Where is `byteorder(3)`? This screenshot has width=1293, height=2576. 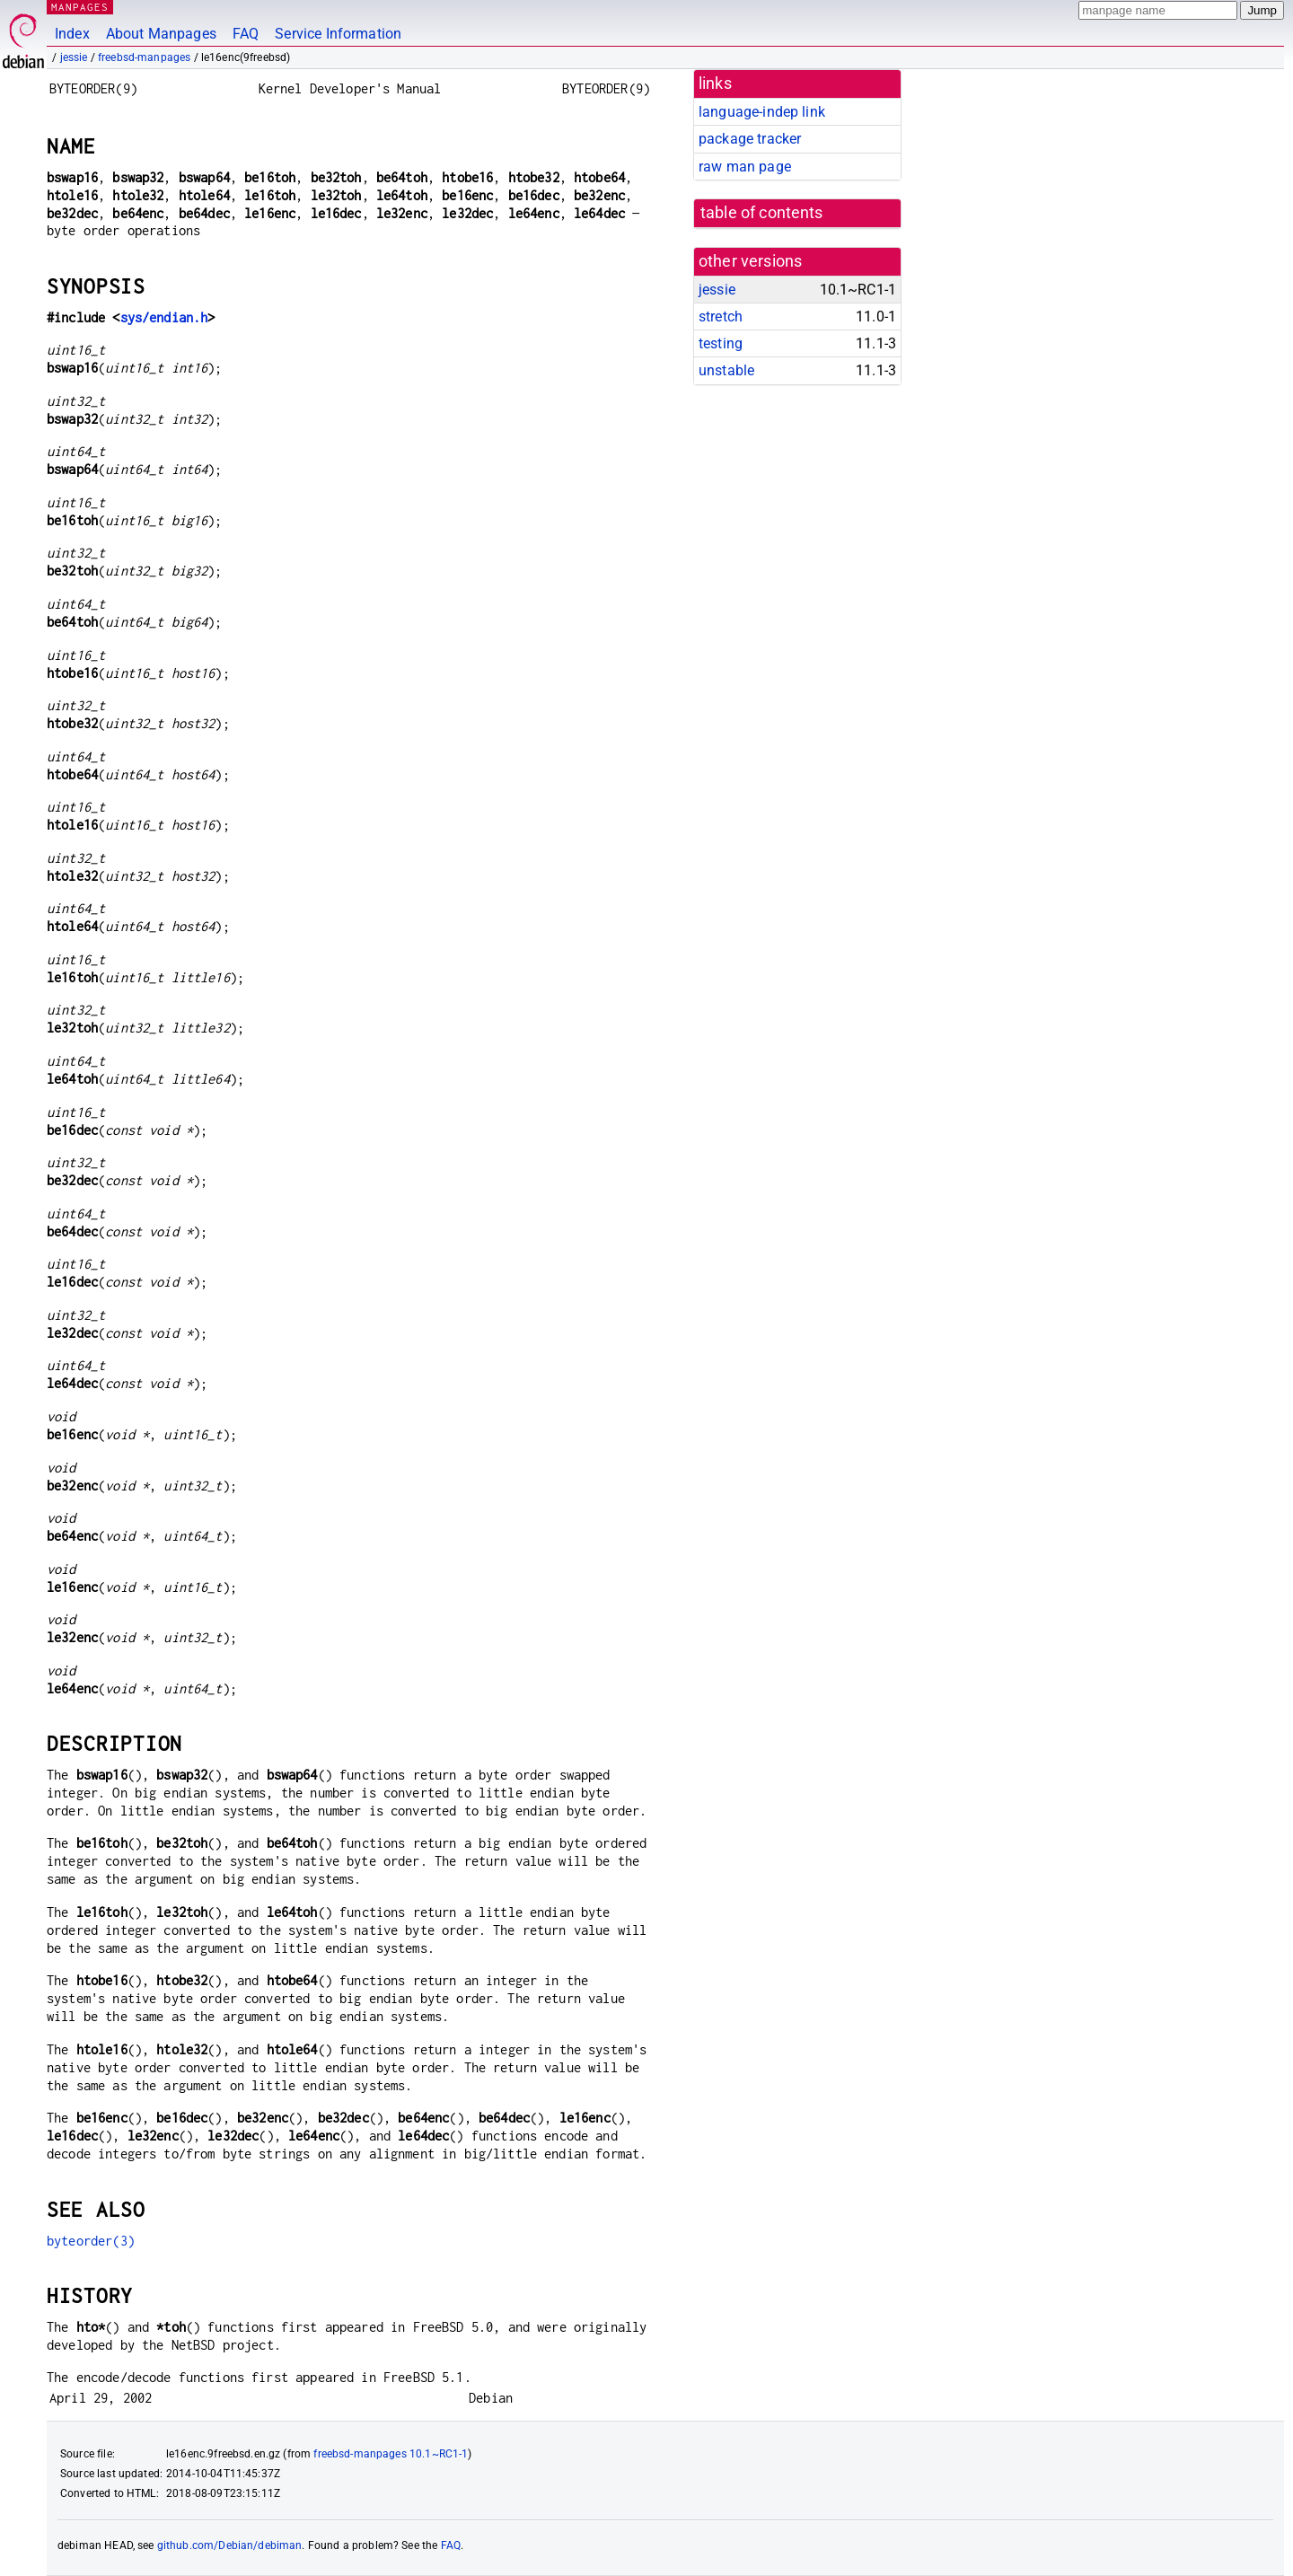
byteorder(3) is located at coordinates (91, 2240).